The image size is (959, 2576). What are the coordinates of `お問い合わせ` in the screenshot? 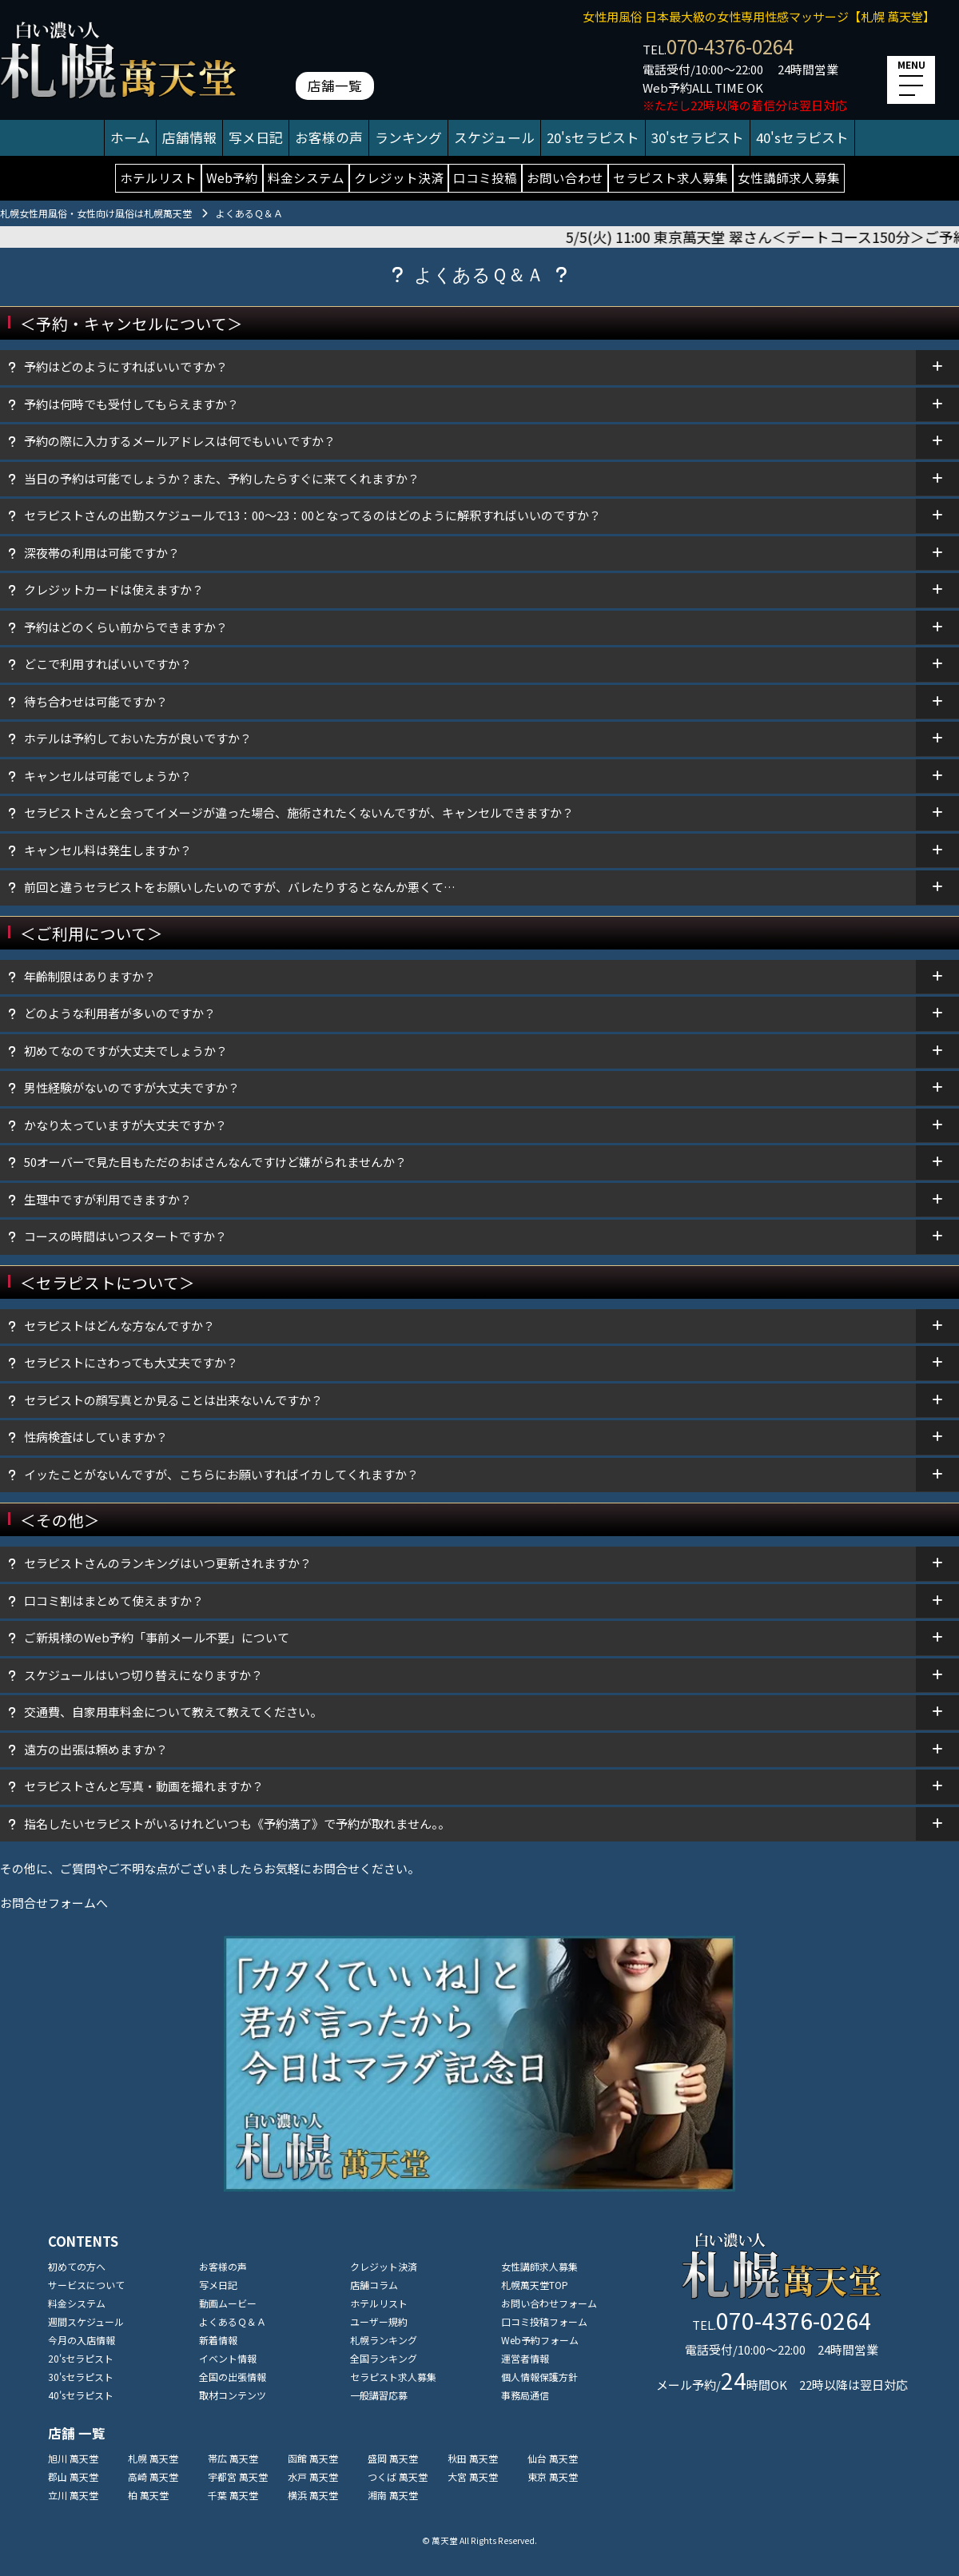 It's located at (565, 177).